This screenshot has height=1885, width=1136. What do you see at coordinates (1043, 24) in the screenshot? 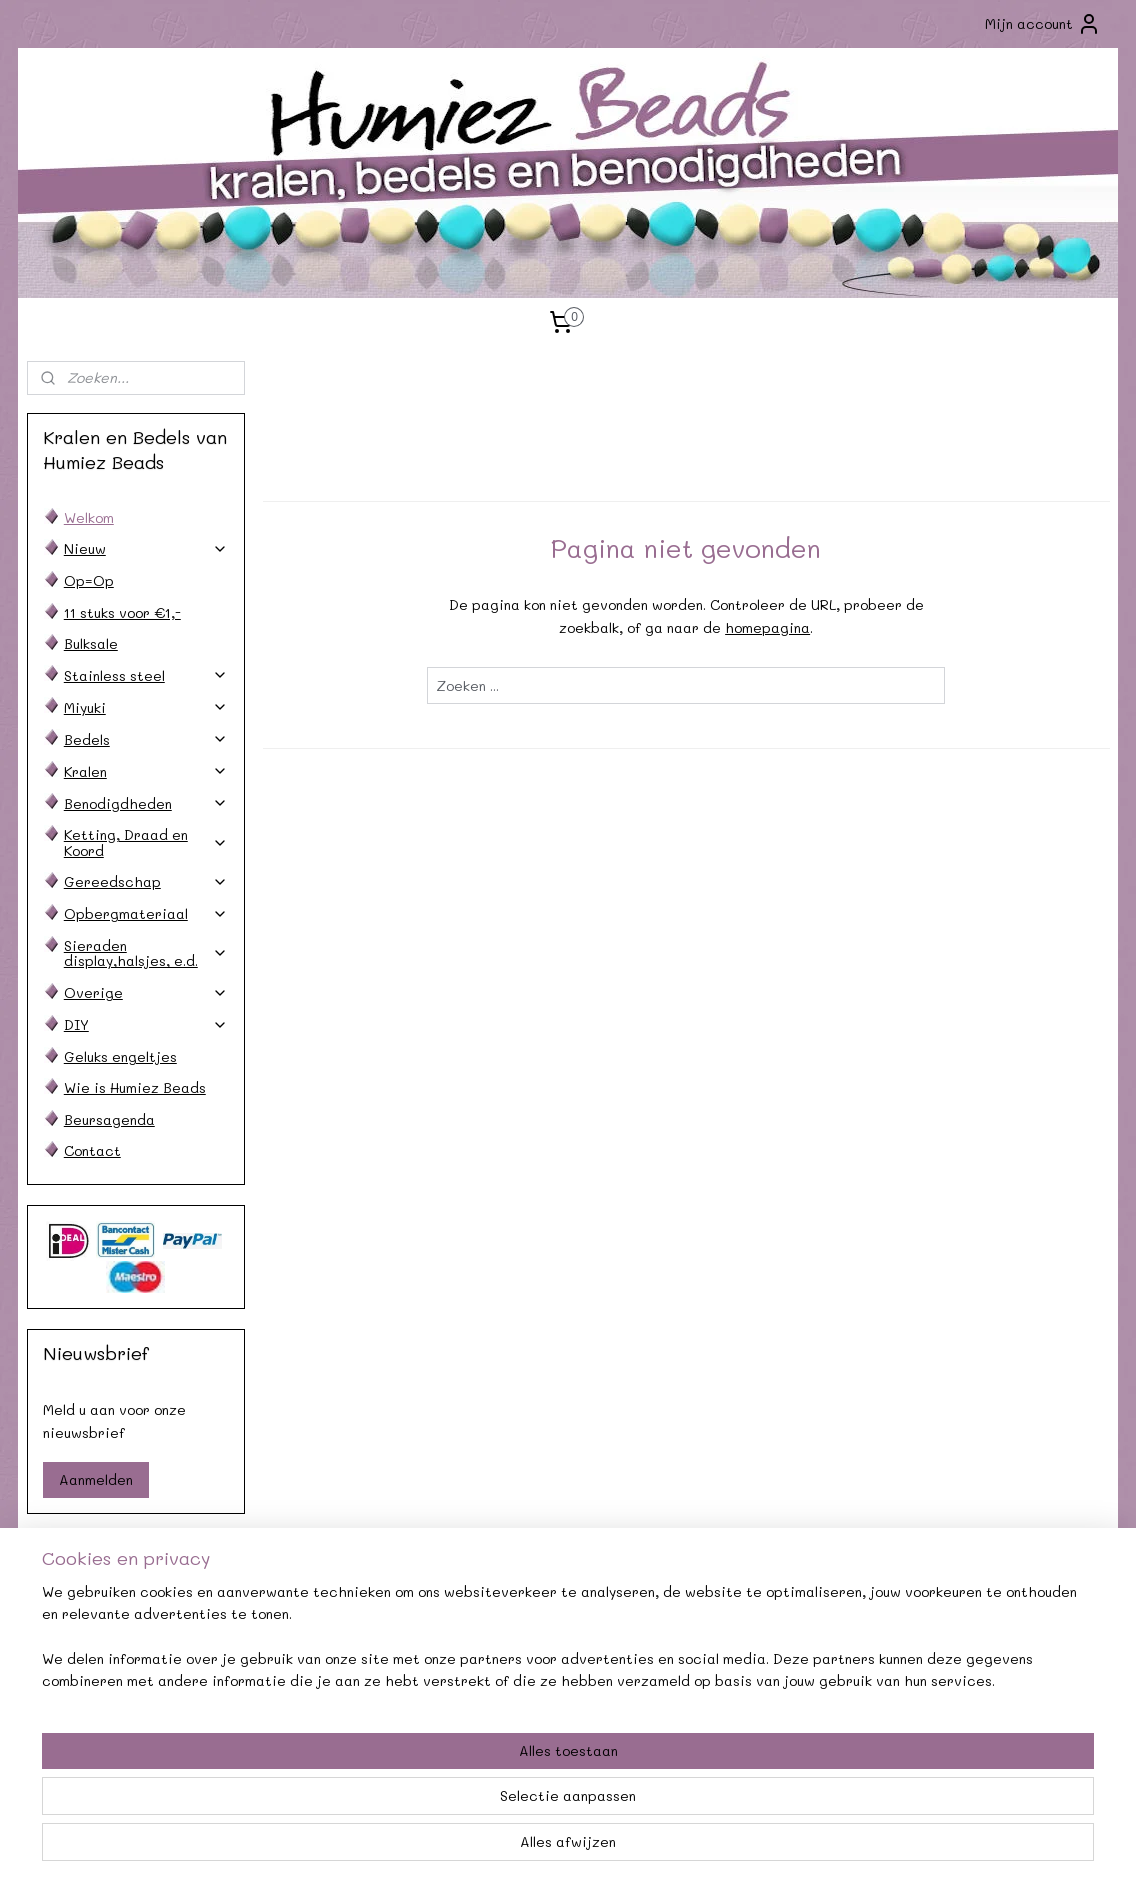
I see `Mijn account` at bounding box center [1043, 24].